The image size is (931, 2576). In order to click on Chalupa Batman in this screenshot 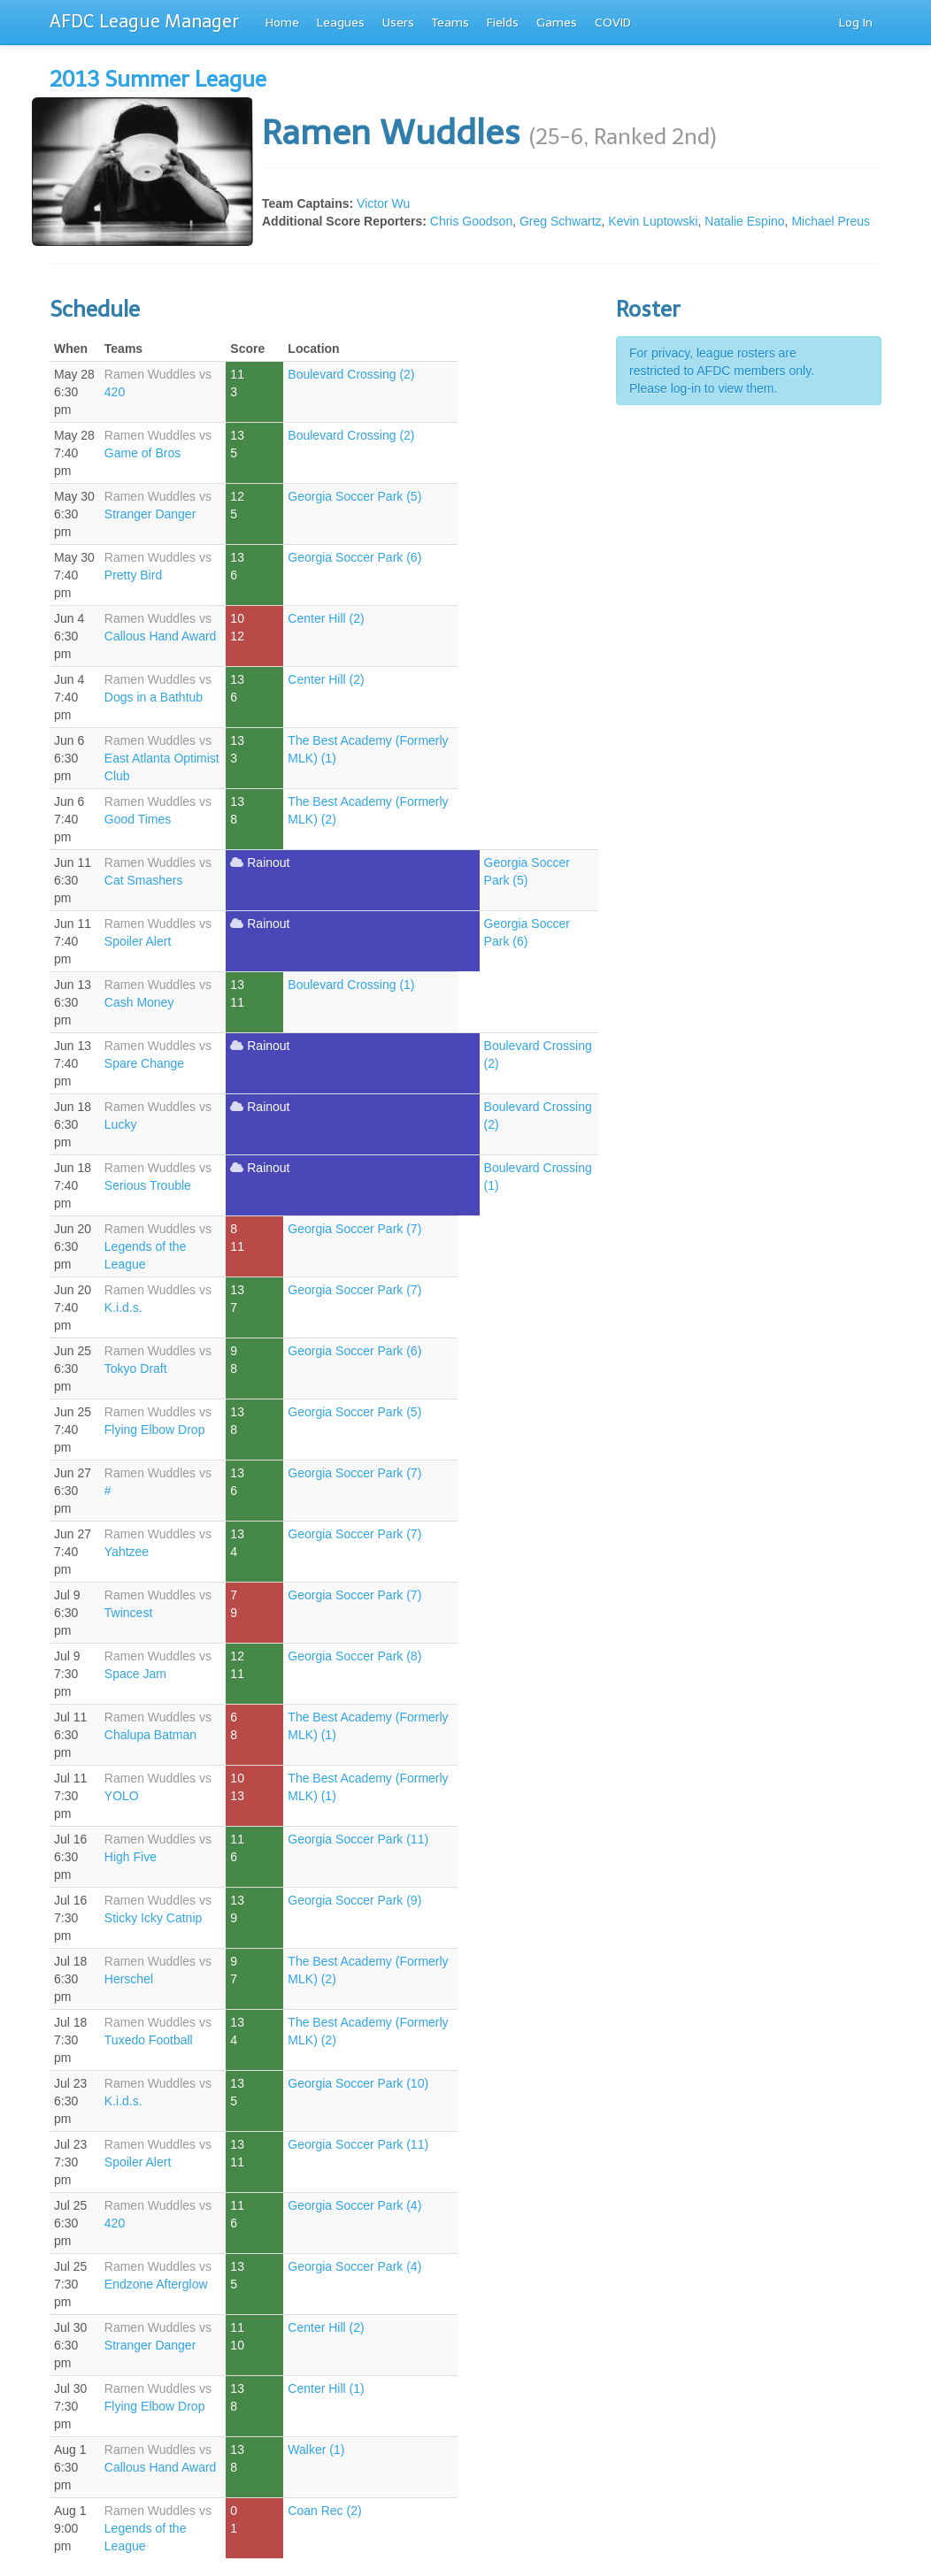, I will do `click(150, 1735)`.